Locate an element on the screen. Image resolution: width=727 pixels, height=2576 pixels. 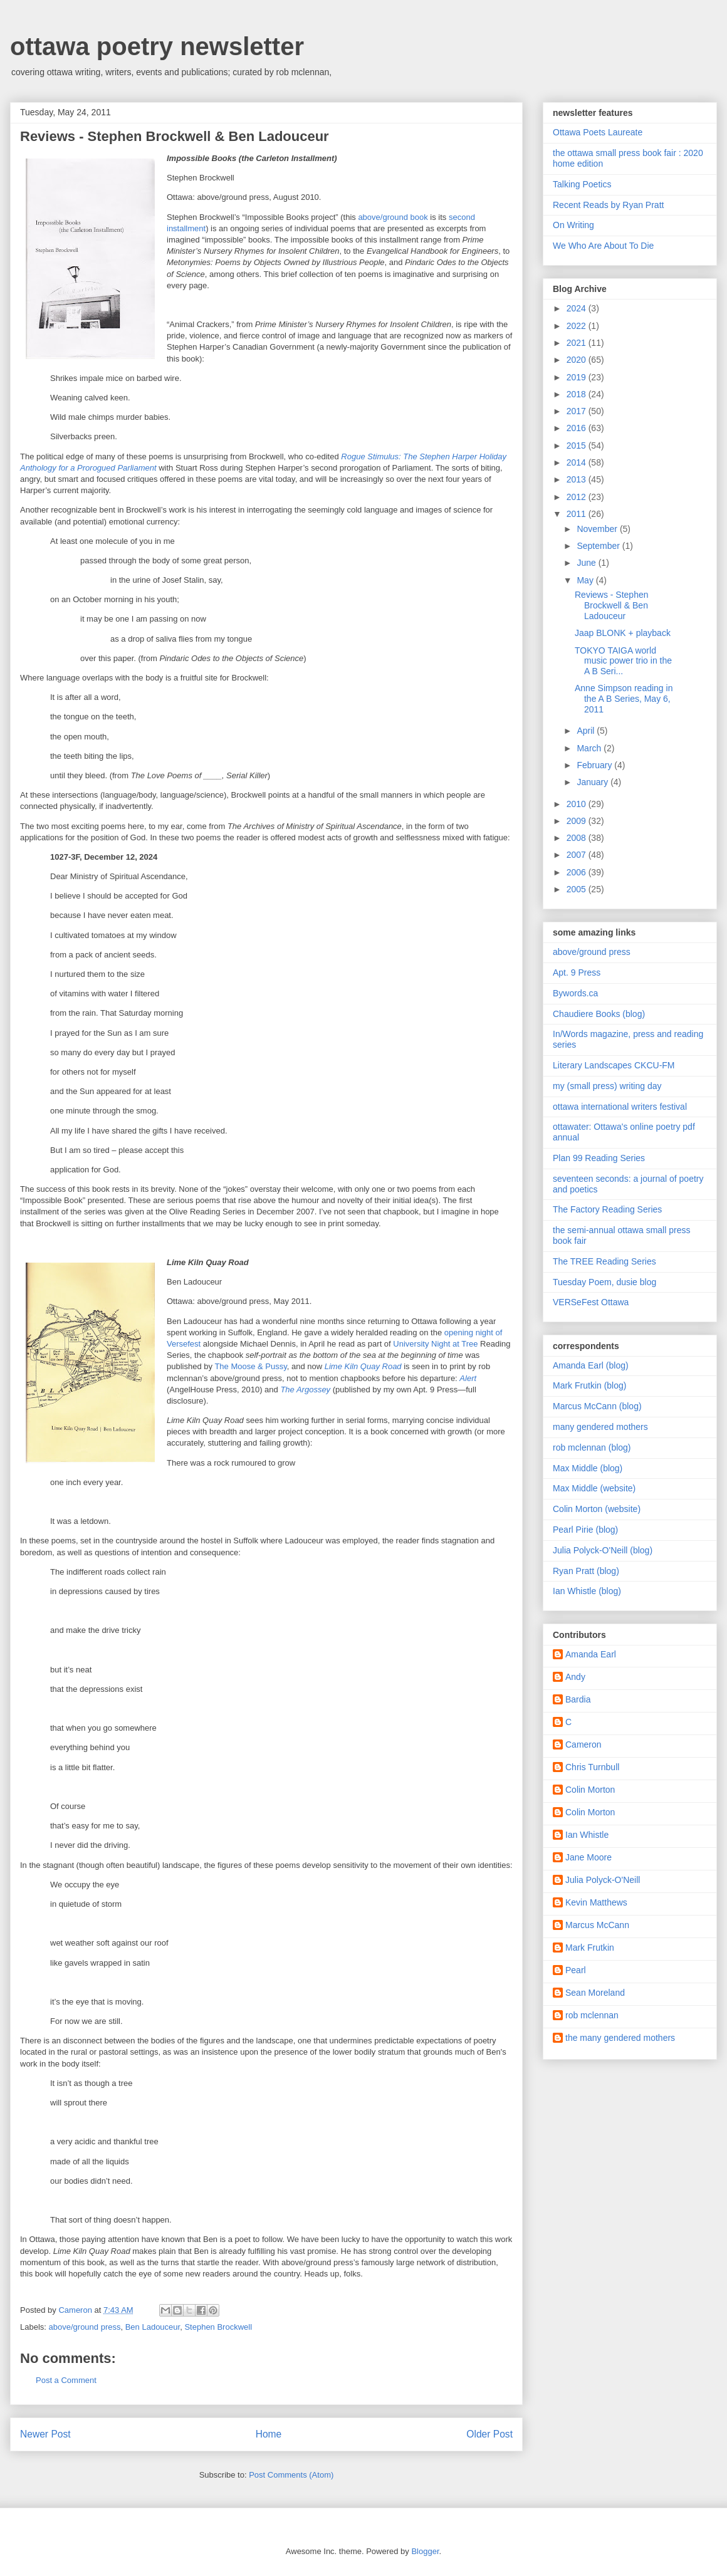
Marcus McCann (blog) is located at coordinates (597, 1406).